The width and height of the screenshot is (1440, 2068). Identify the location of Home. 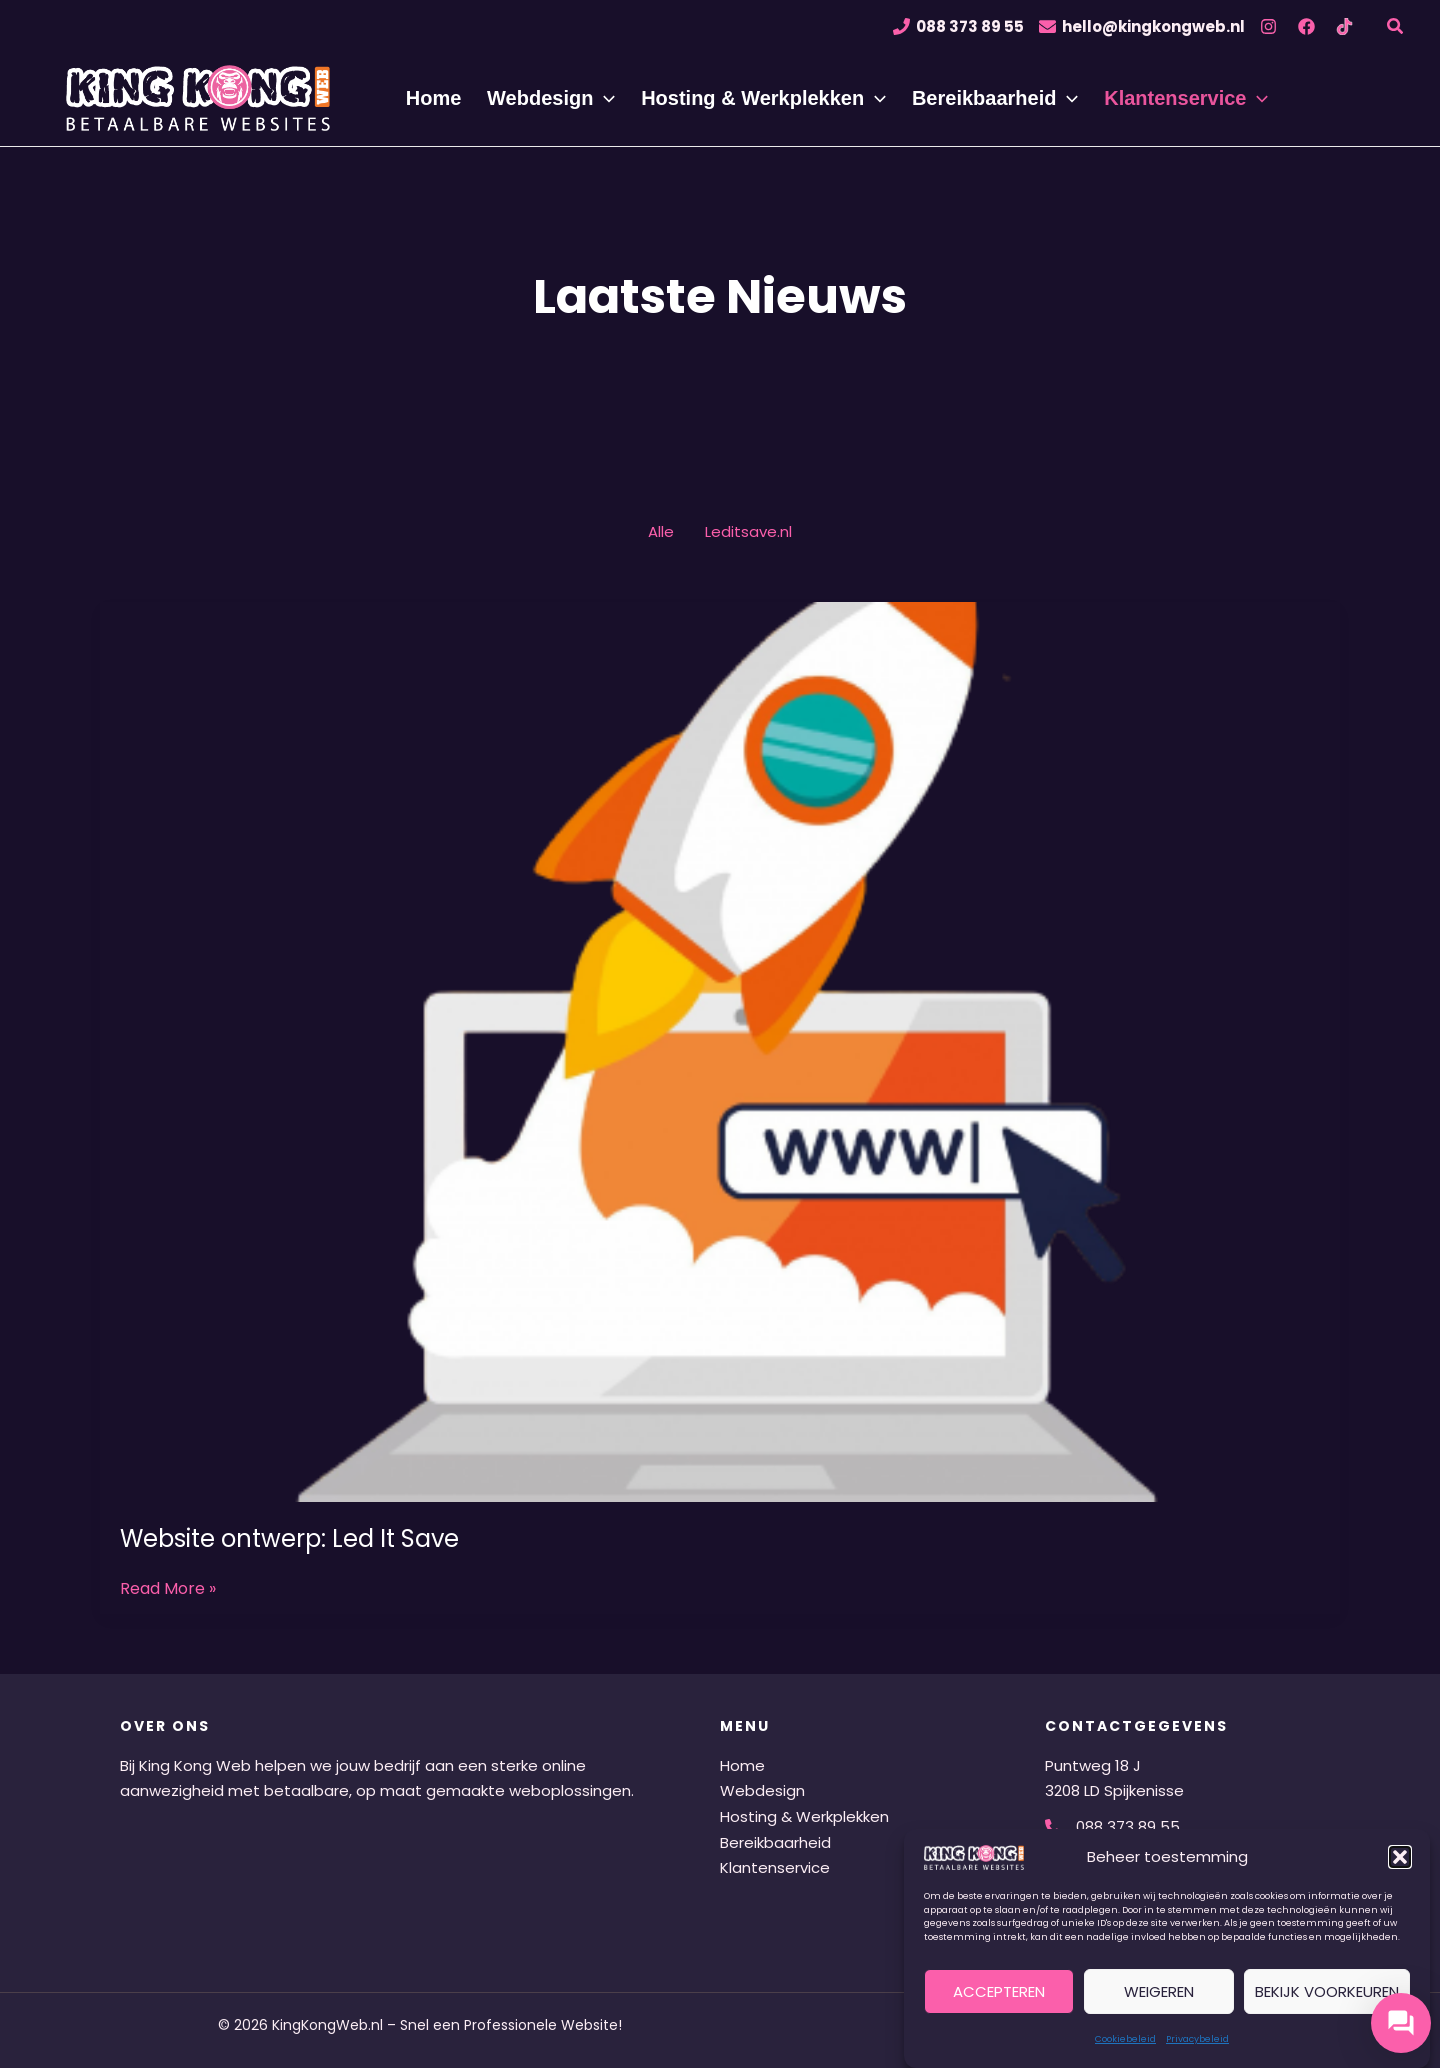
(742, 1765).